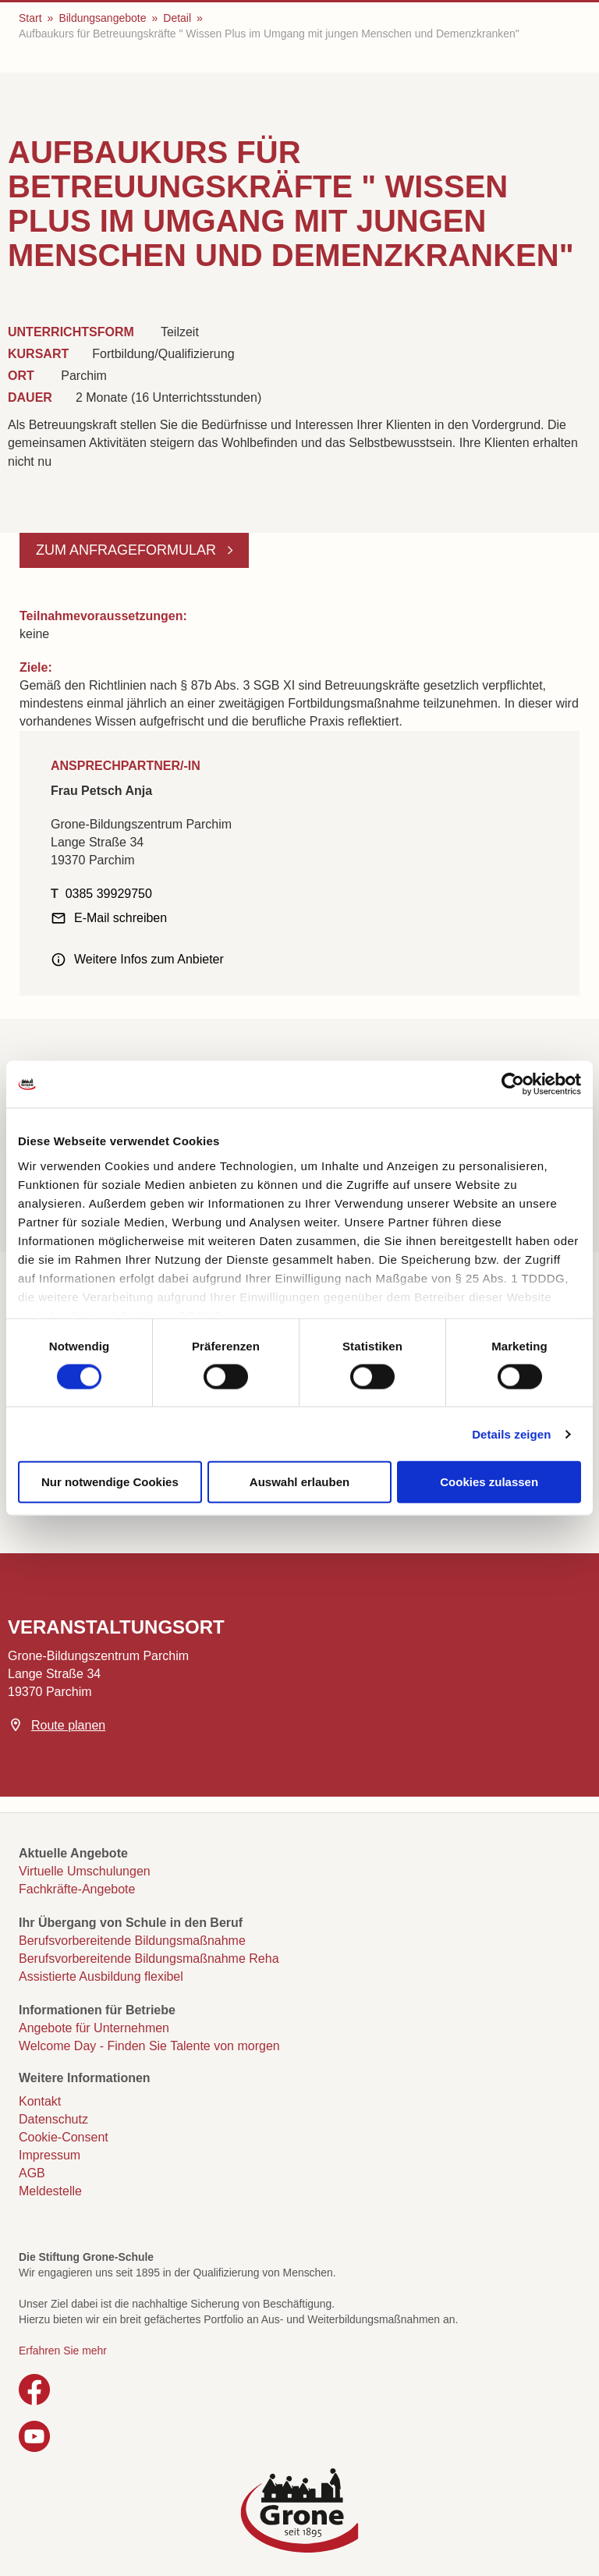 The width and height of the screenshot is (599, 2576). What do you see at coordinates (63, 2350) in the screenshot?
I see `Erfahren Sie mehr` at bounding box center [63, 2350].